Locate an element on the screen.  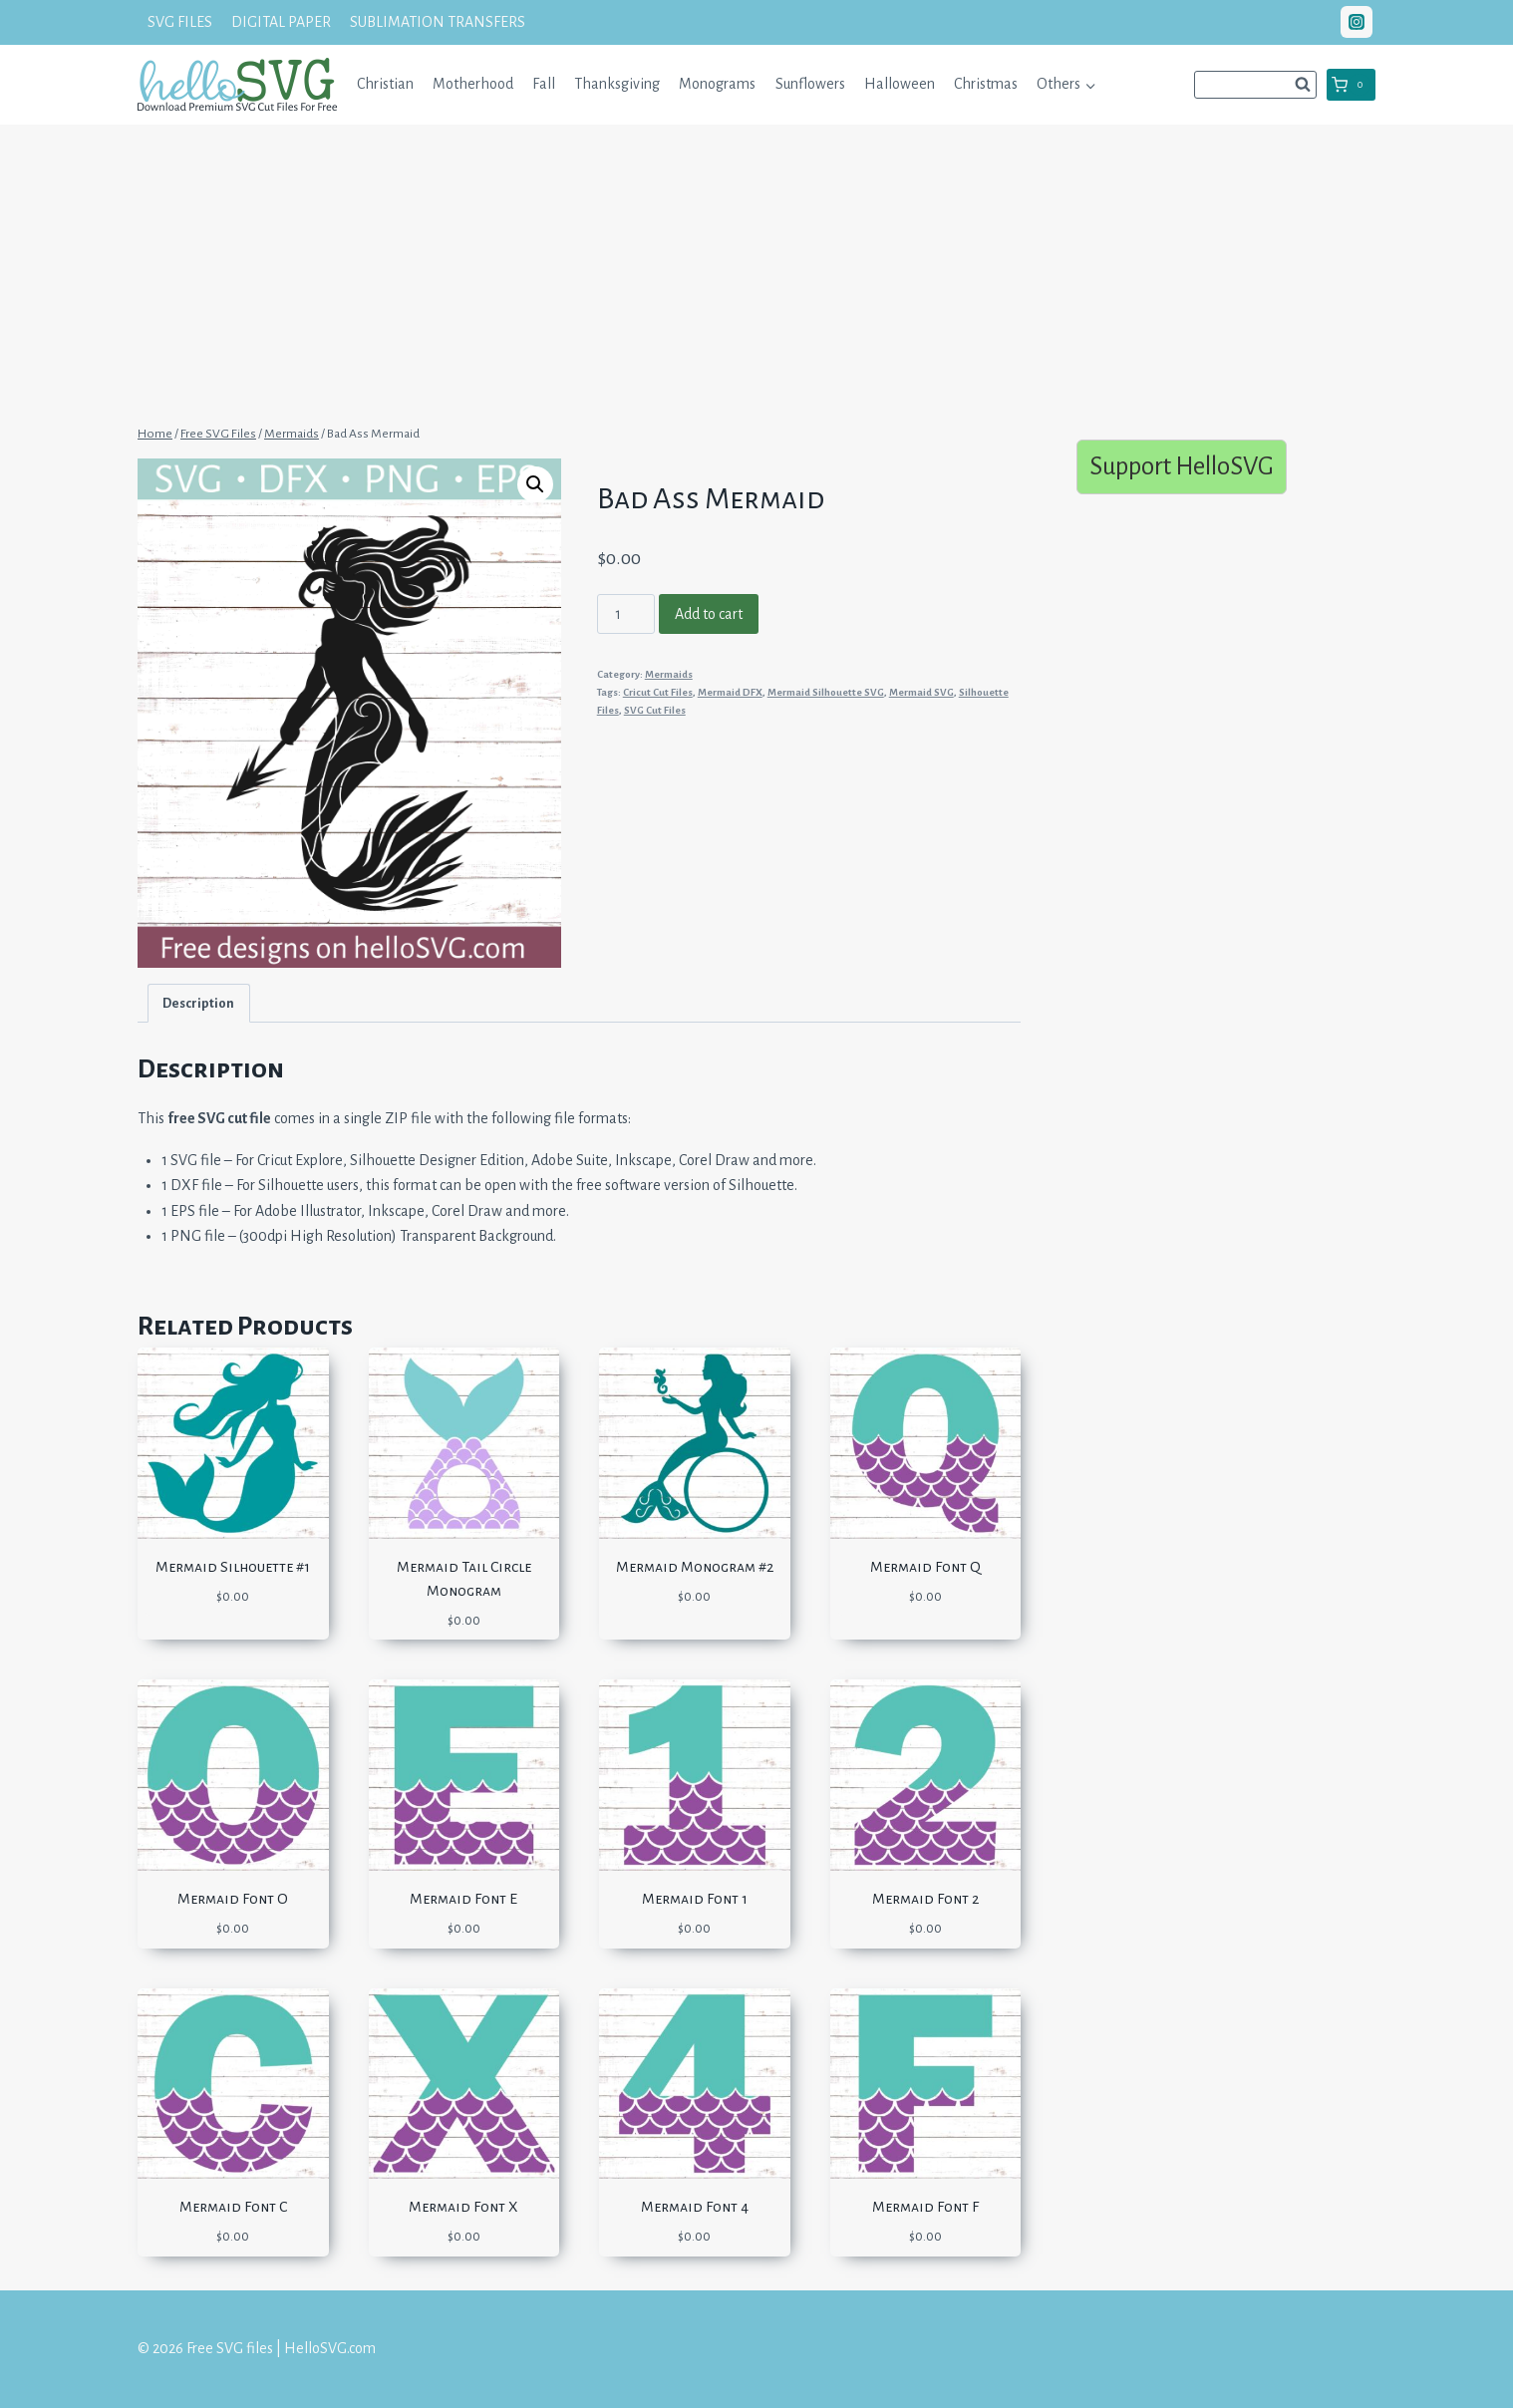
Mermaid DFX is located at coordinates (730, 692).